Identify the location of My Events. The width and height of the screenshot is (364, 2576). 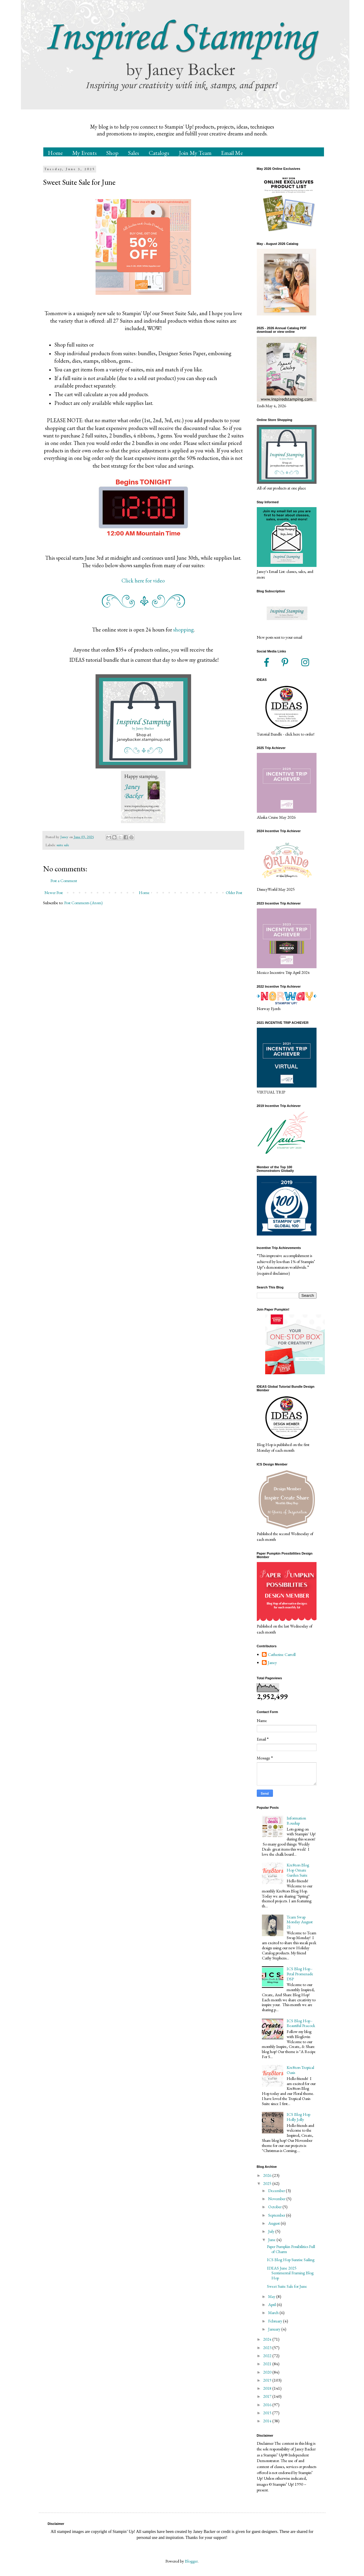
(84, 153).